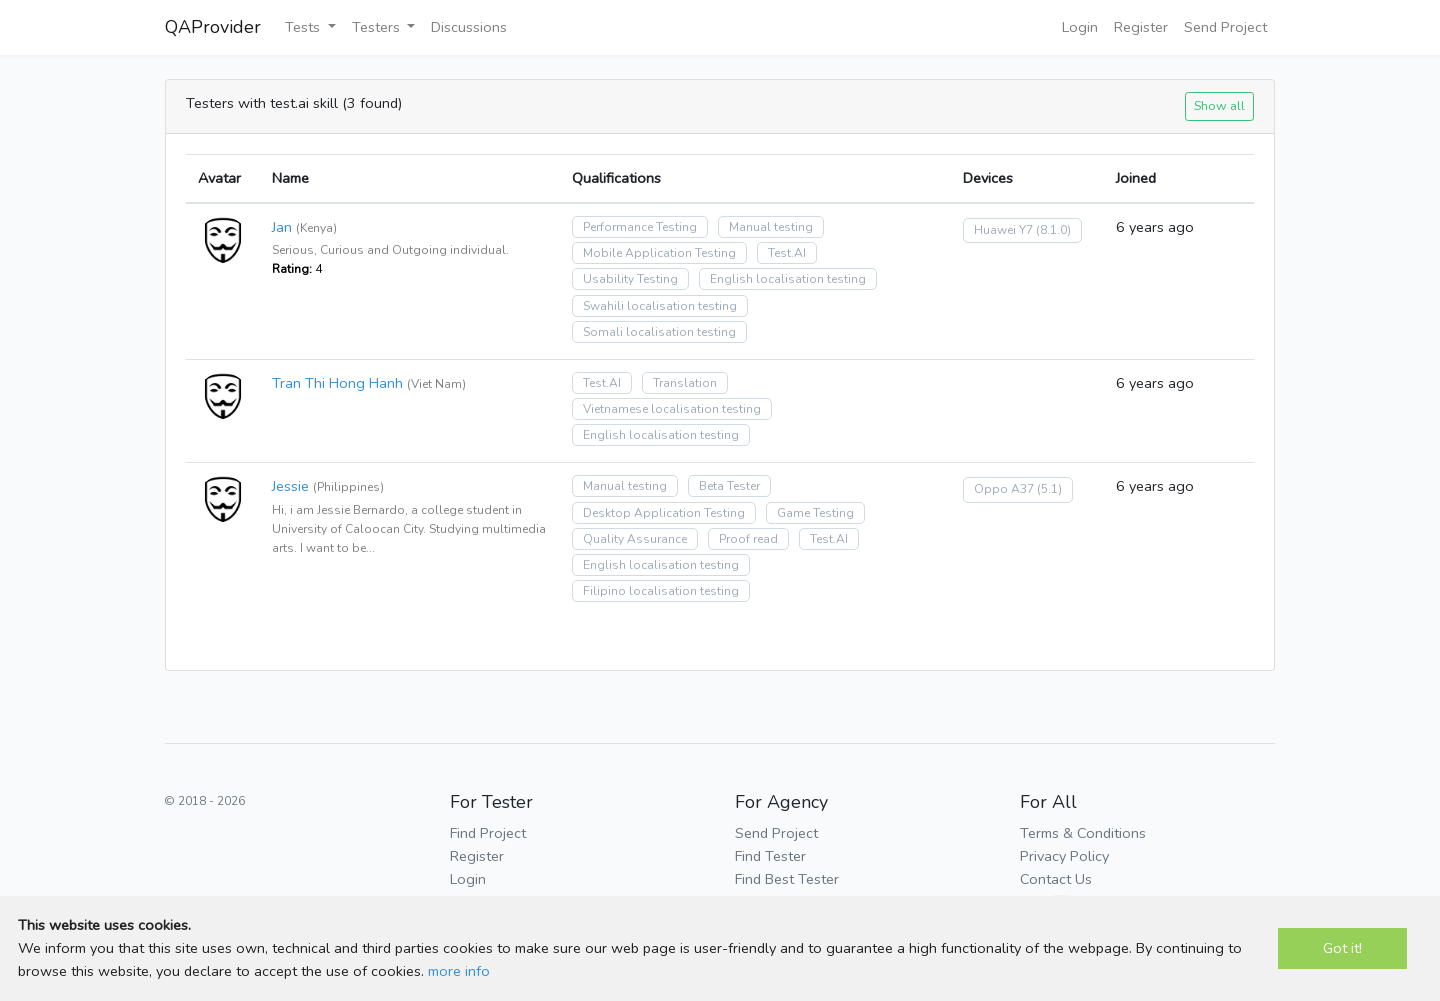 This screenshot has height=1001, width=1440. What do you see at coordinates (1053, 230) in the screenshot?
I see `(8.1.0)` at bounding box center [1053, 230].